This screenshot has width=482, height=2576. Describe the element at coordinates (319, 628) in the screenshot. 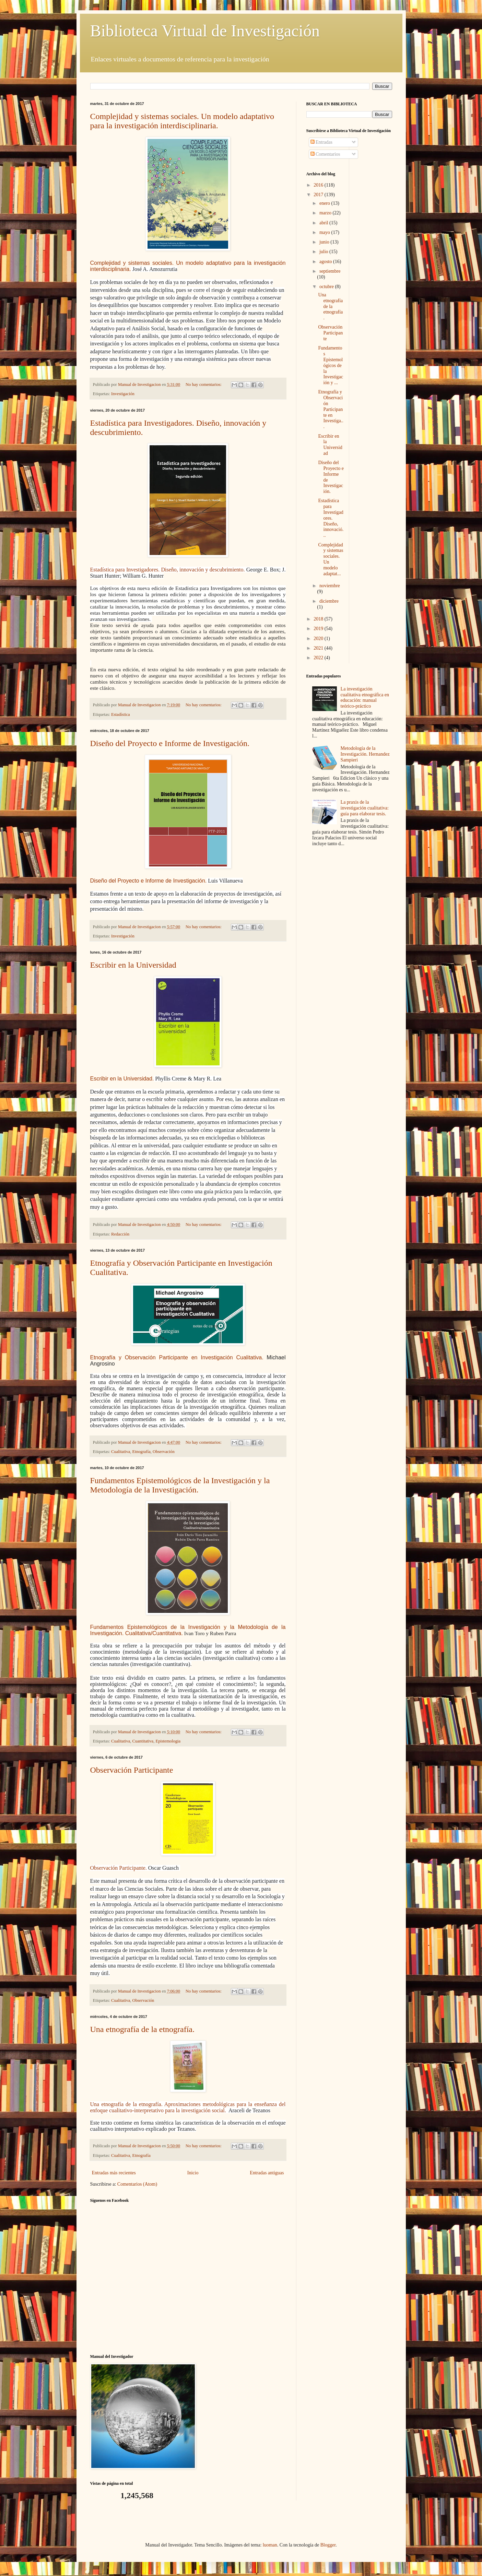

I see `2019` at that location.